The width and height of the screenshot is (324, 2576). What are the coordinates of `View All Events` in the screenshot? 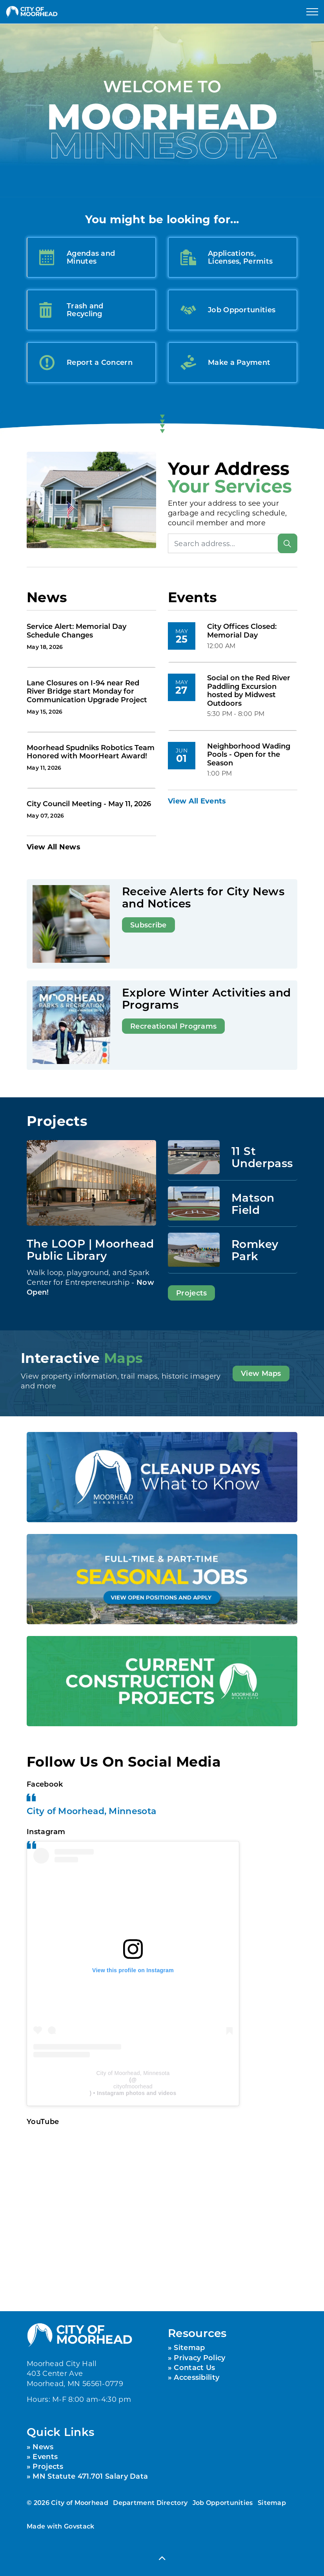 It's located at (197, 800).